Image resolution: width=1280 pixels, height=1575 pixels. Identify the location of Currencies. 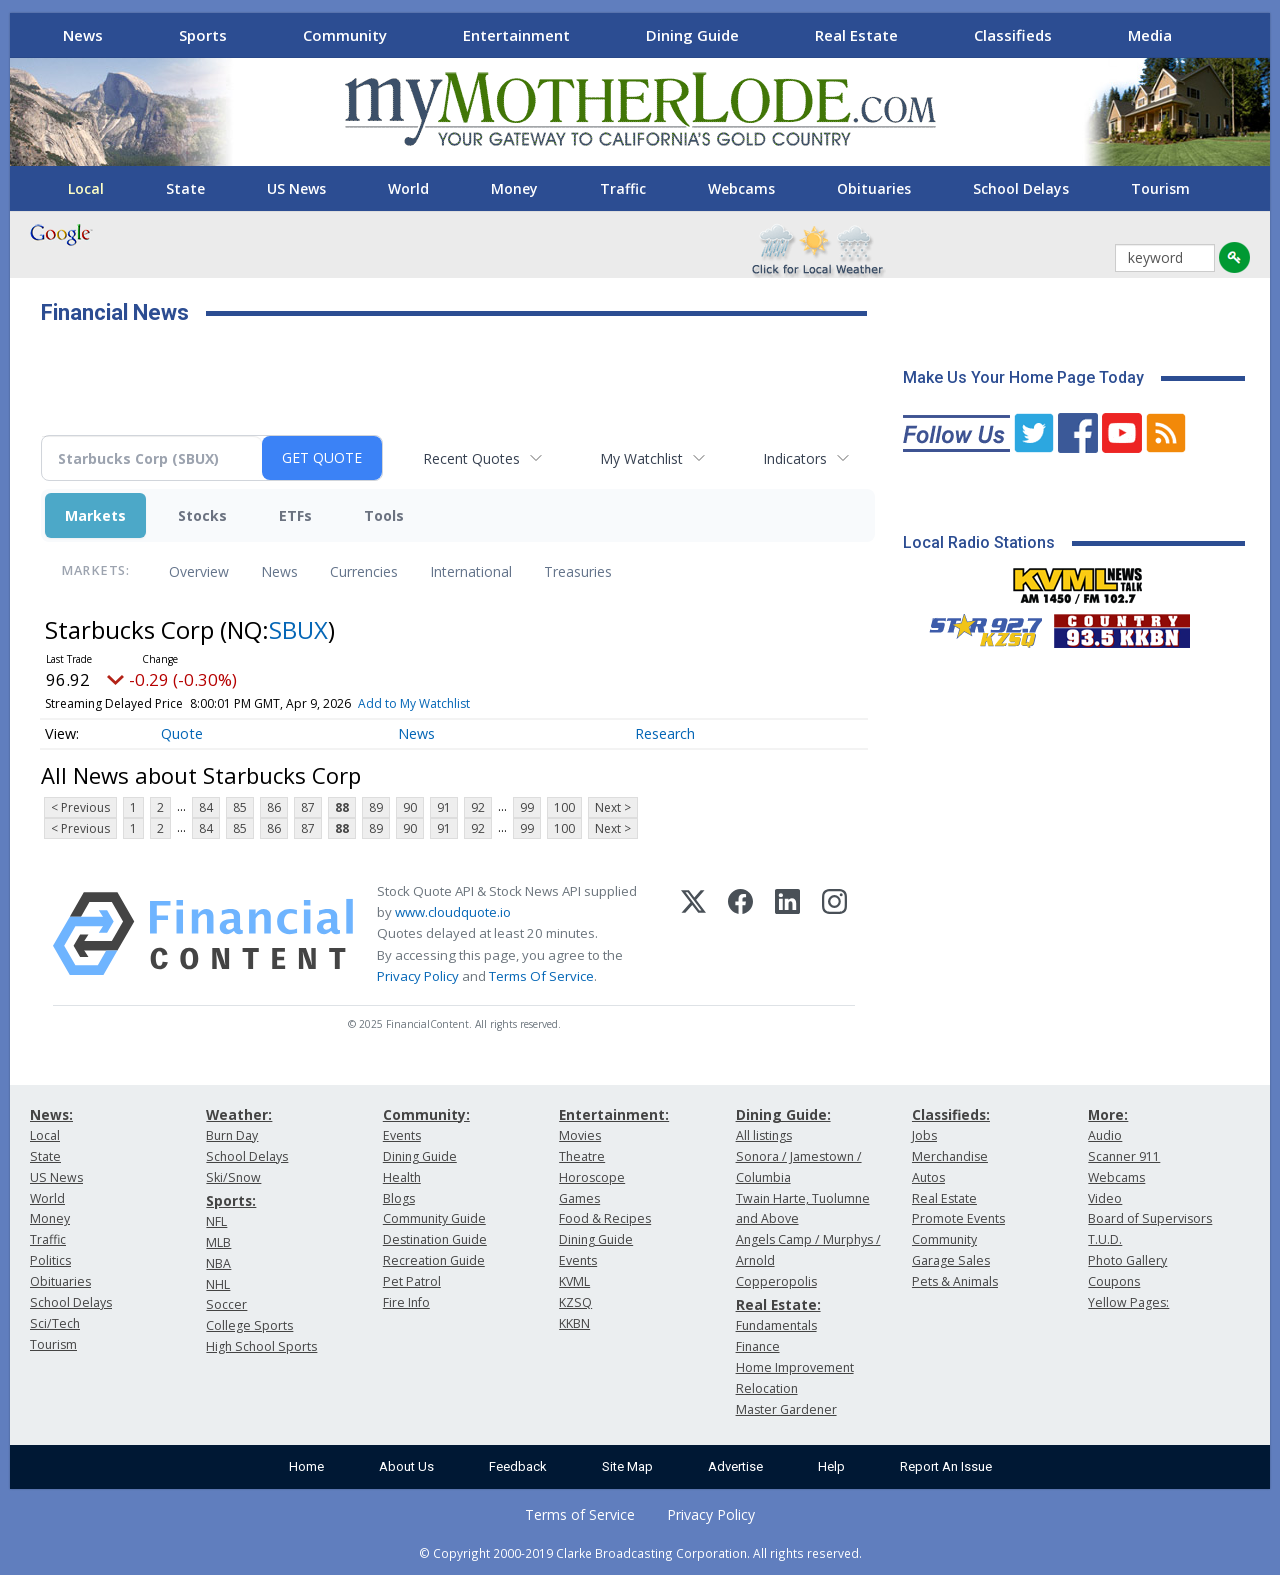
(364, 571).